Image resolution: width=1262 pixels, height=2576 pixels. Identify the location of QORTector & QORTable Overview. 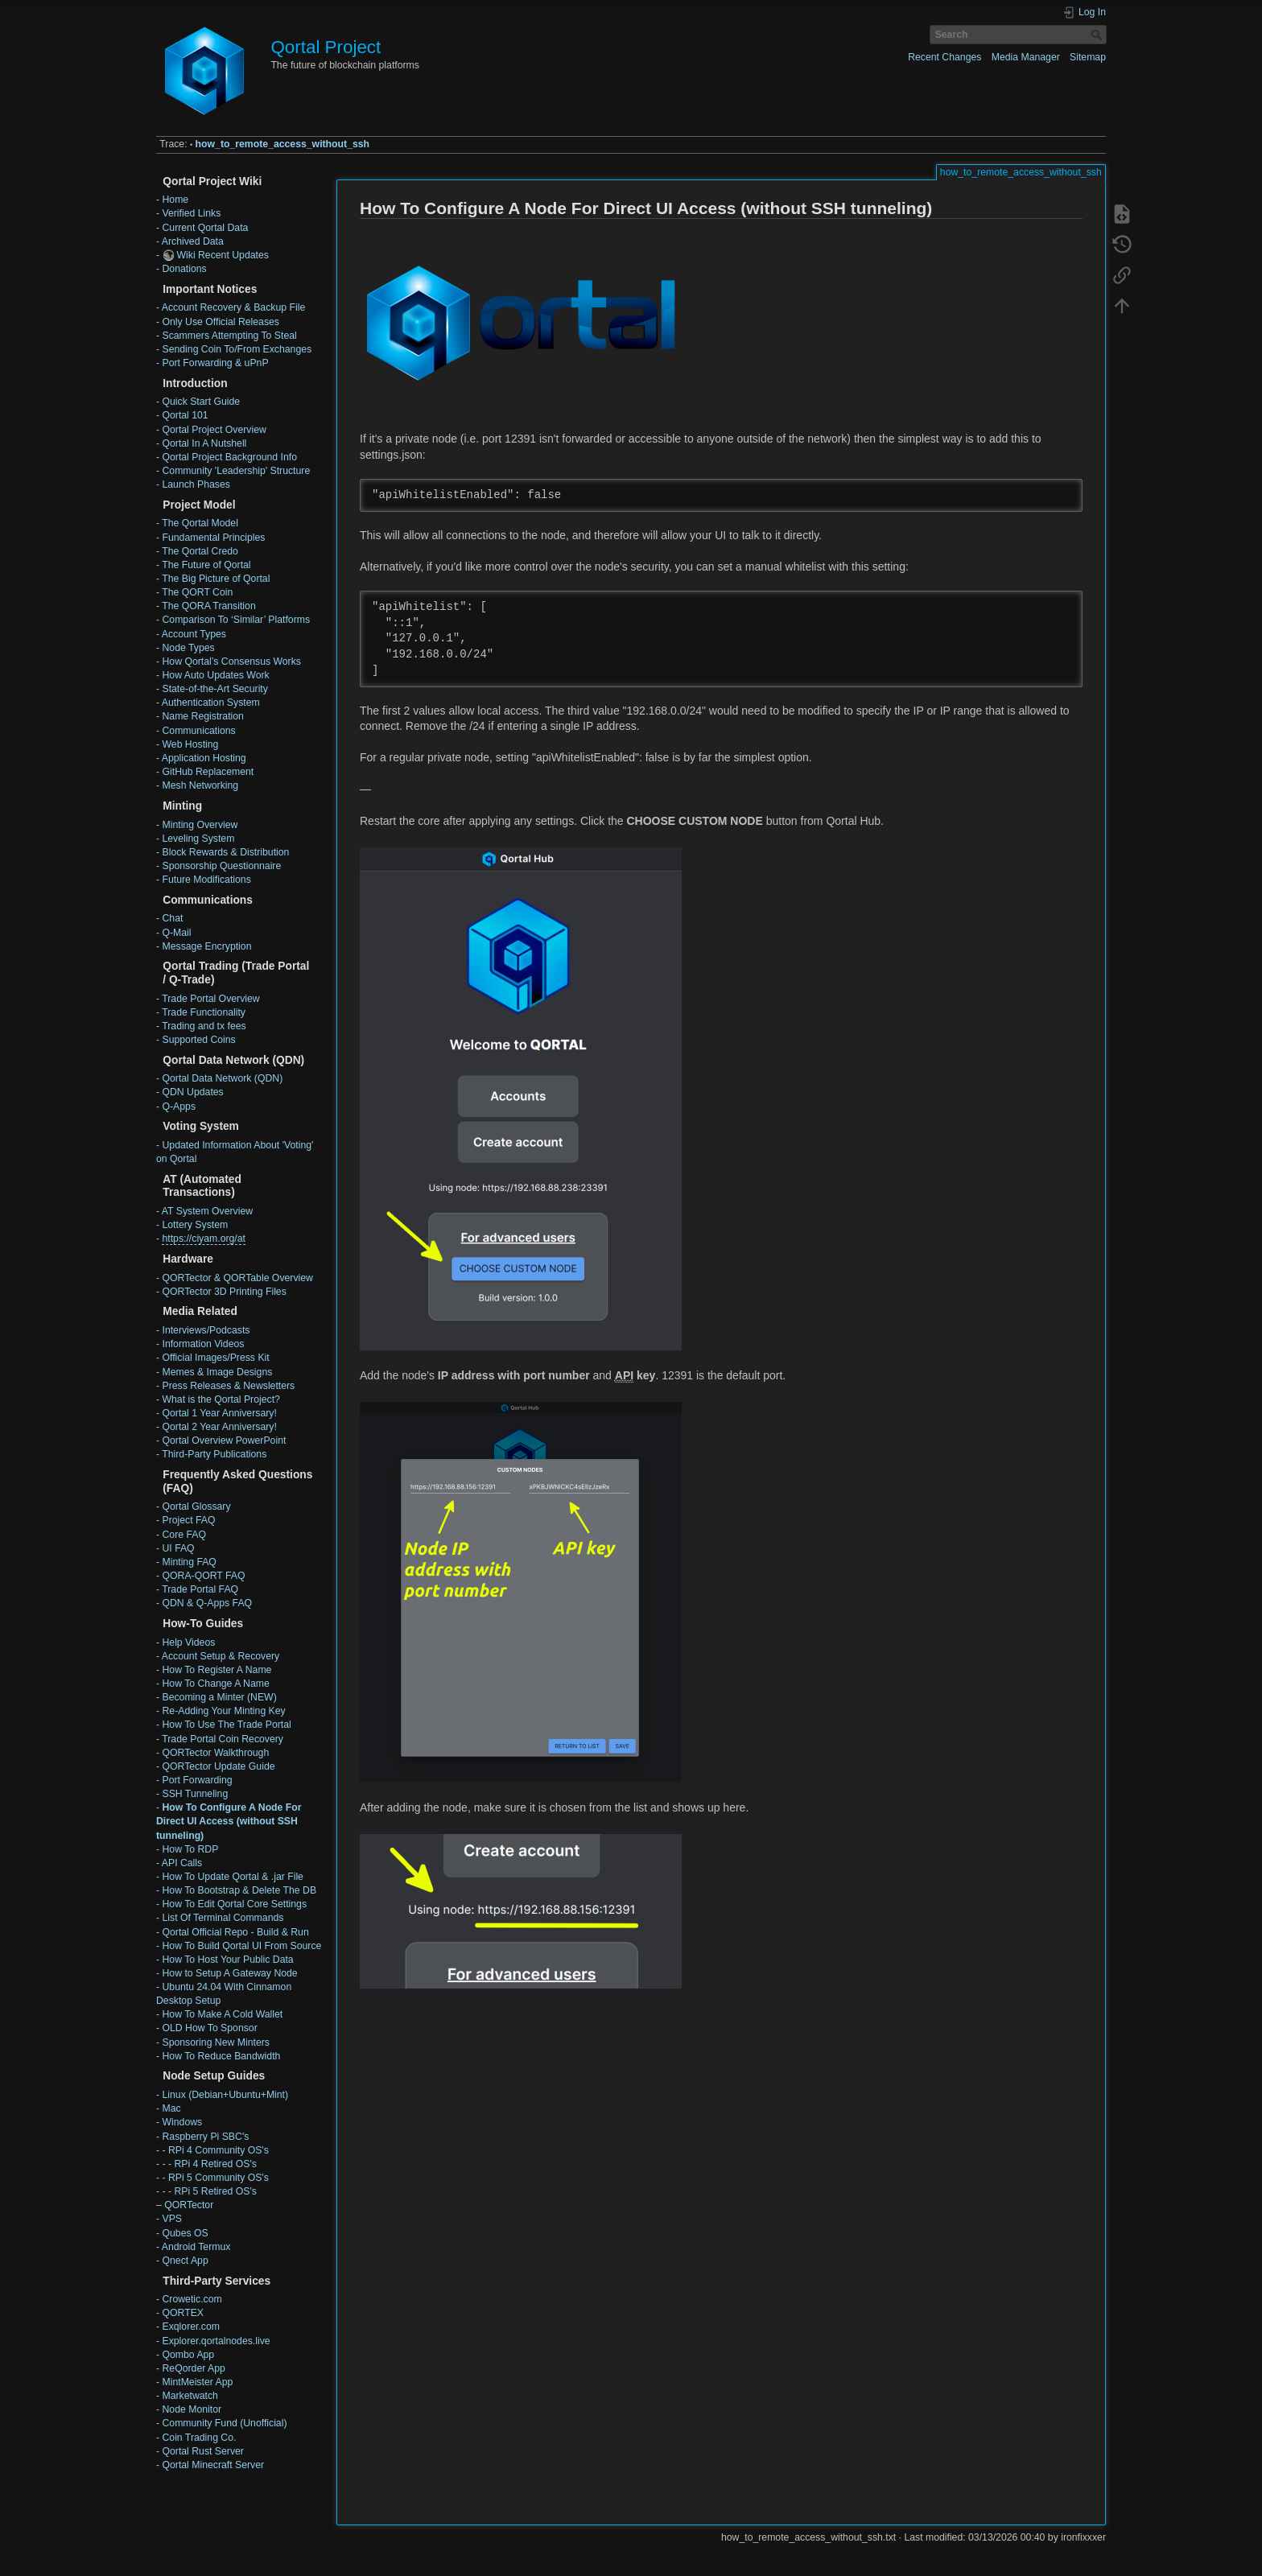
(237, 1278).